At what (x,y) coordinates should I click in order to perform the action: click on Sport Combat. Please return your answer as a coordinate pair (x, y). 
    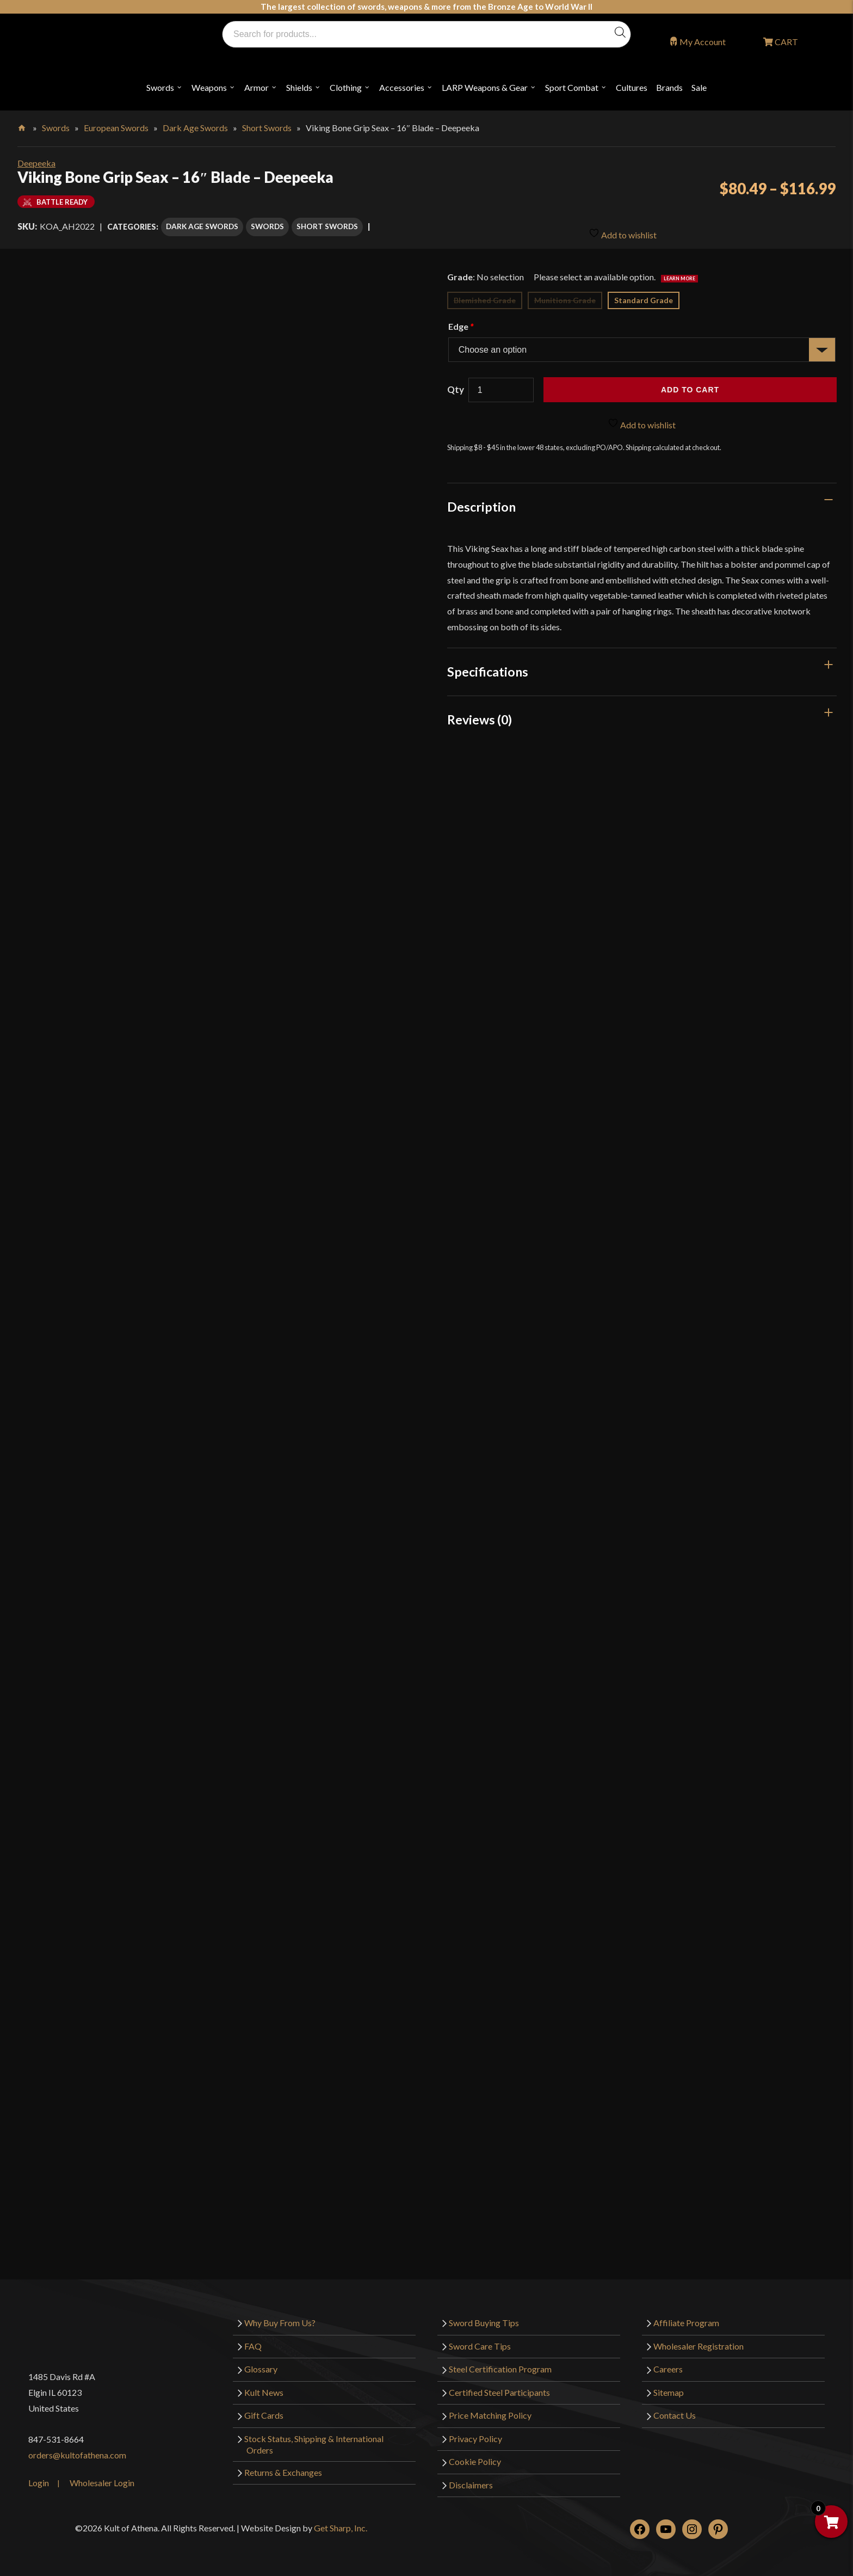
    Looking at the image, I should click on (571, 87).